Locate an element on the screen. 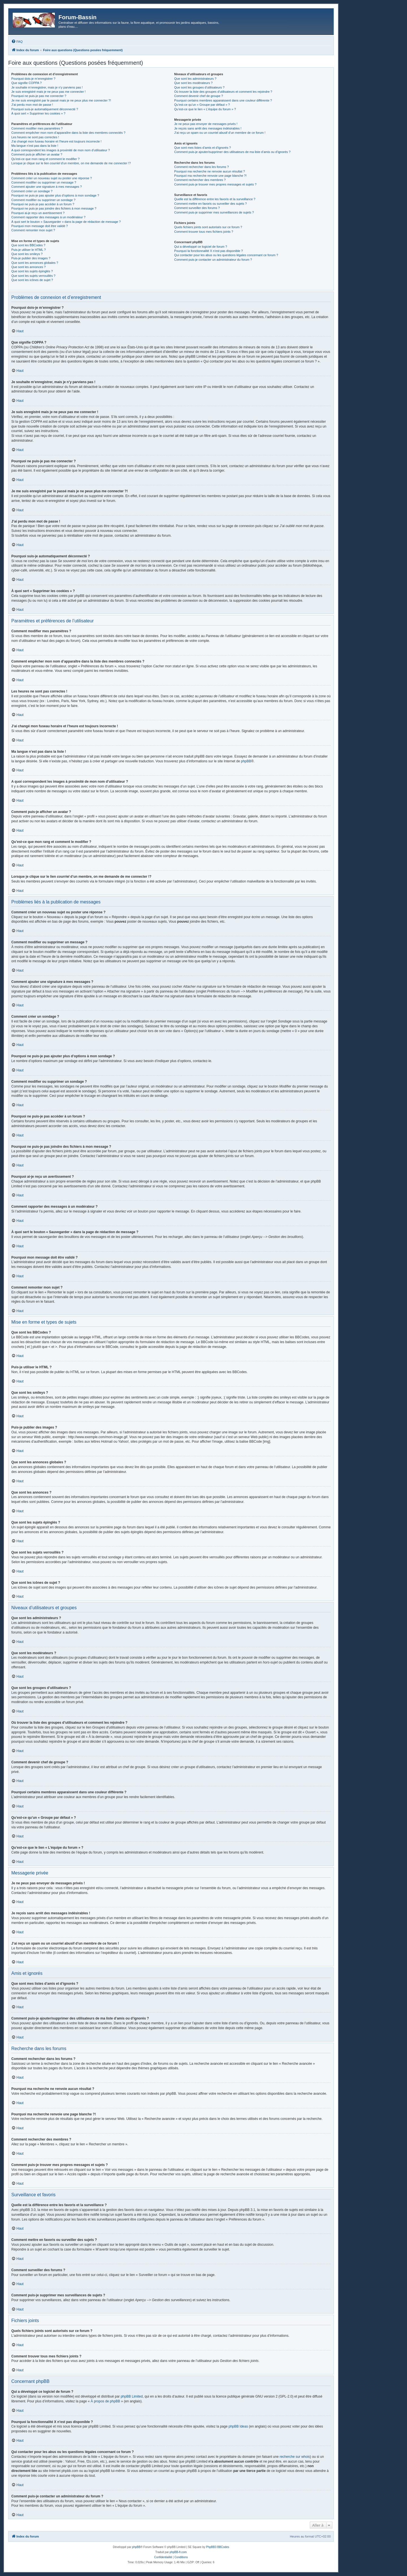  Comment rechercher des membres ? is located at coordinates (200, 180).